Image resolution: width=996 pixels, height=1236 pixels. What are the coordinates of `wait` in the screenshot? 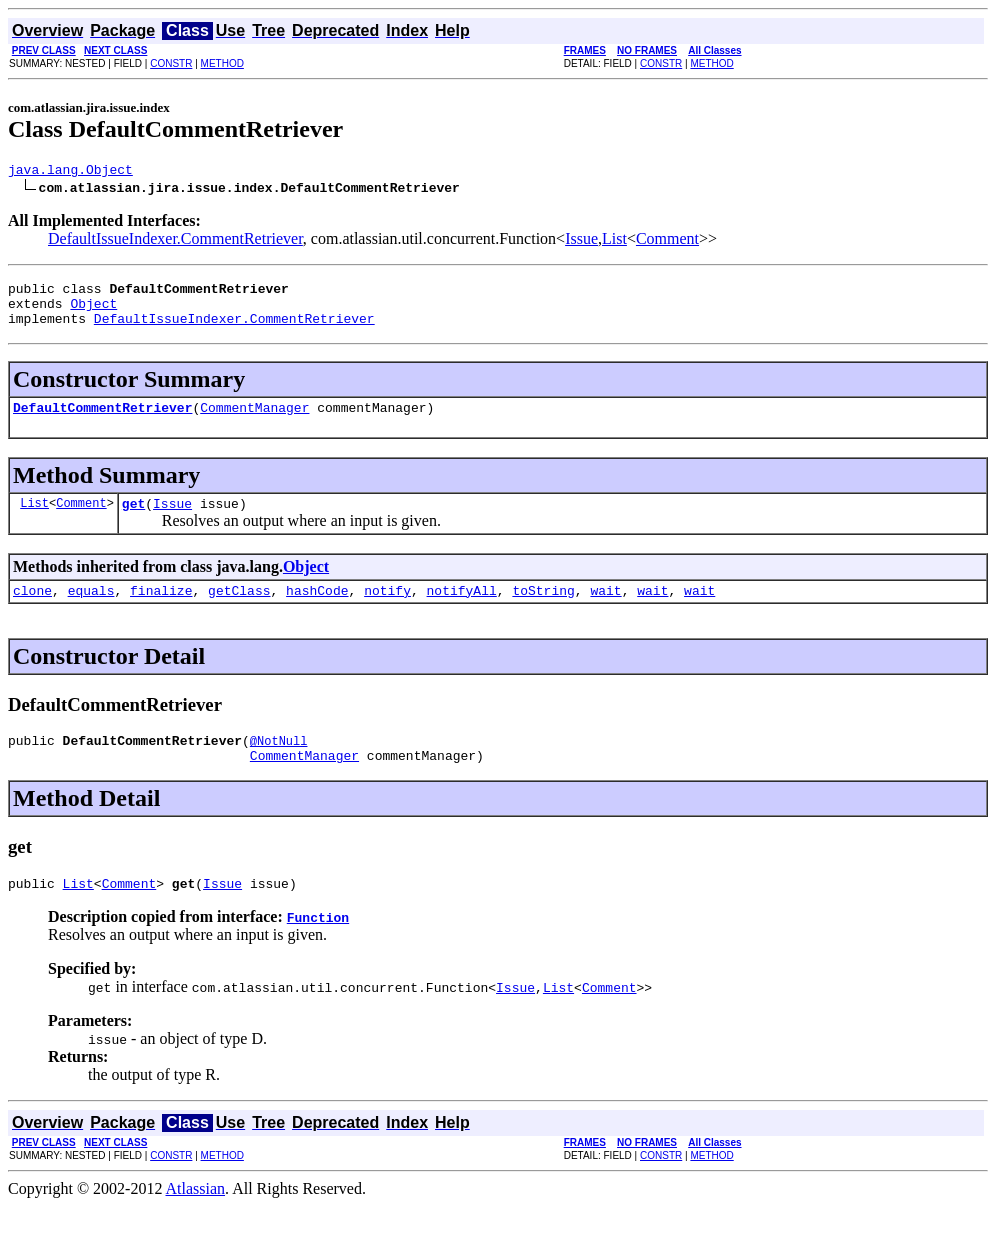 It's located at (605, 611).